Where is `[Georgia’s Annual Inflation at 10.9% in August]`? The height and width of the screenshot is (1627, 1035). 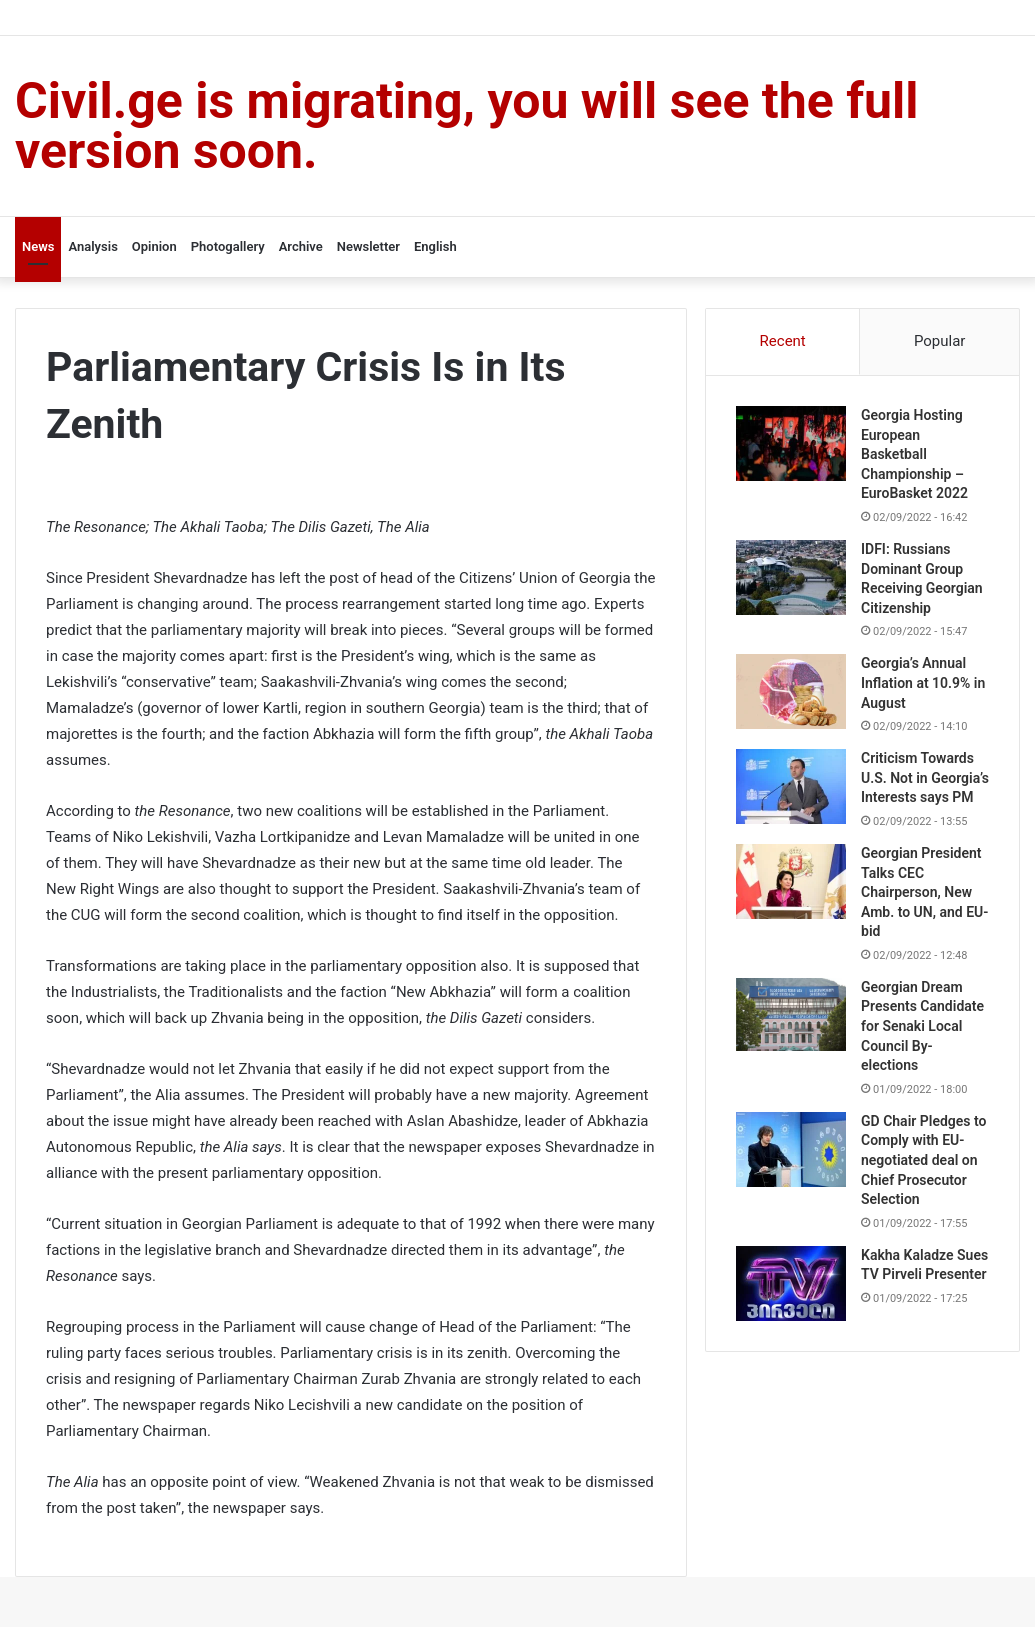 [Georgia’s Annual Inflation at 10.9% in August] is located at coordinates (791, 691).